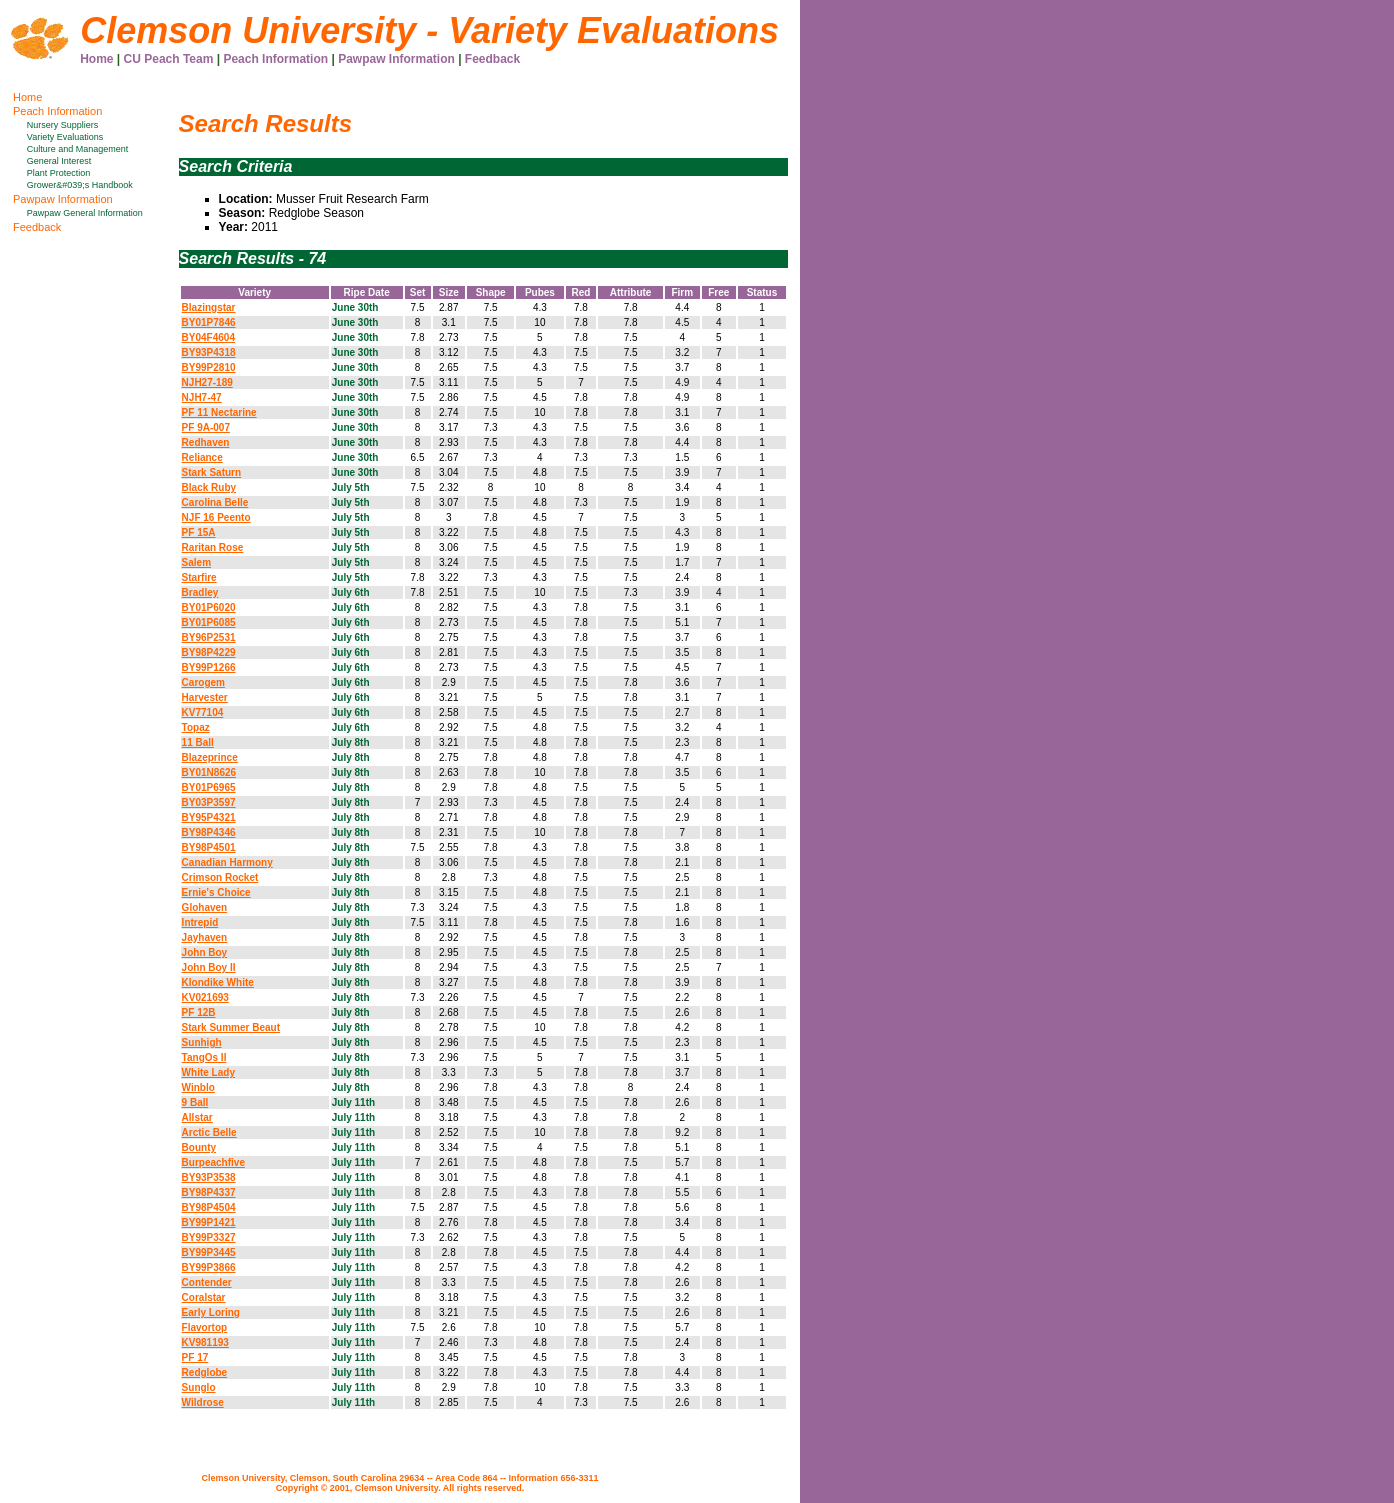 This screenshot has height=1503, width=1394. Describe the element at coordinates (204, 1297) in the screenshot. I see `Coralstar` at that location.